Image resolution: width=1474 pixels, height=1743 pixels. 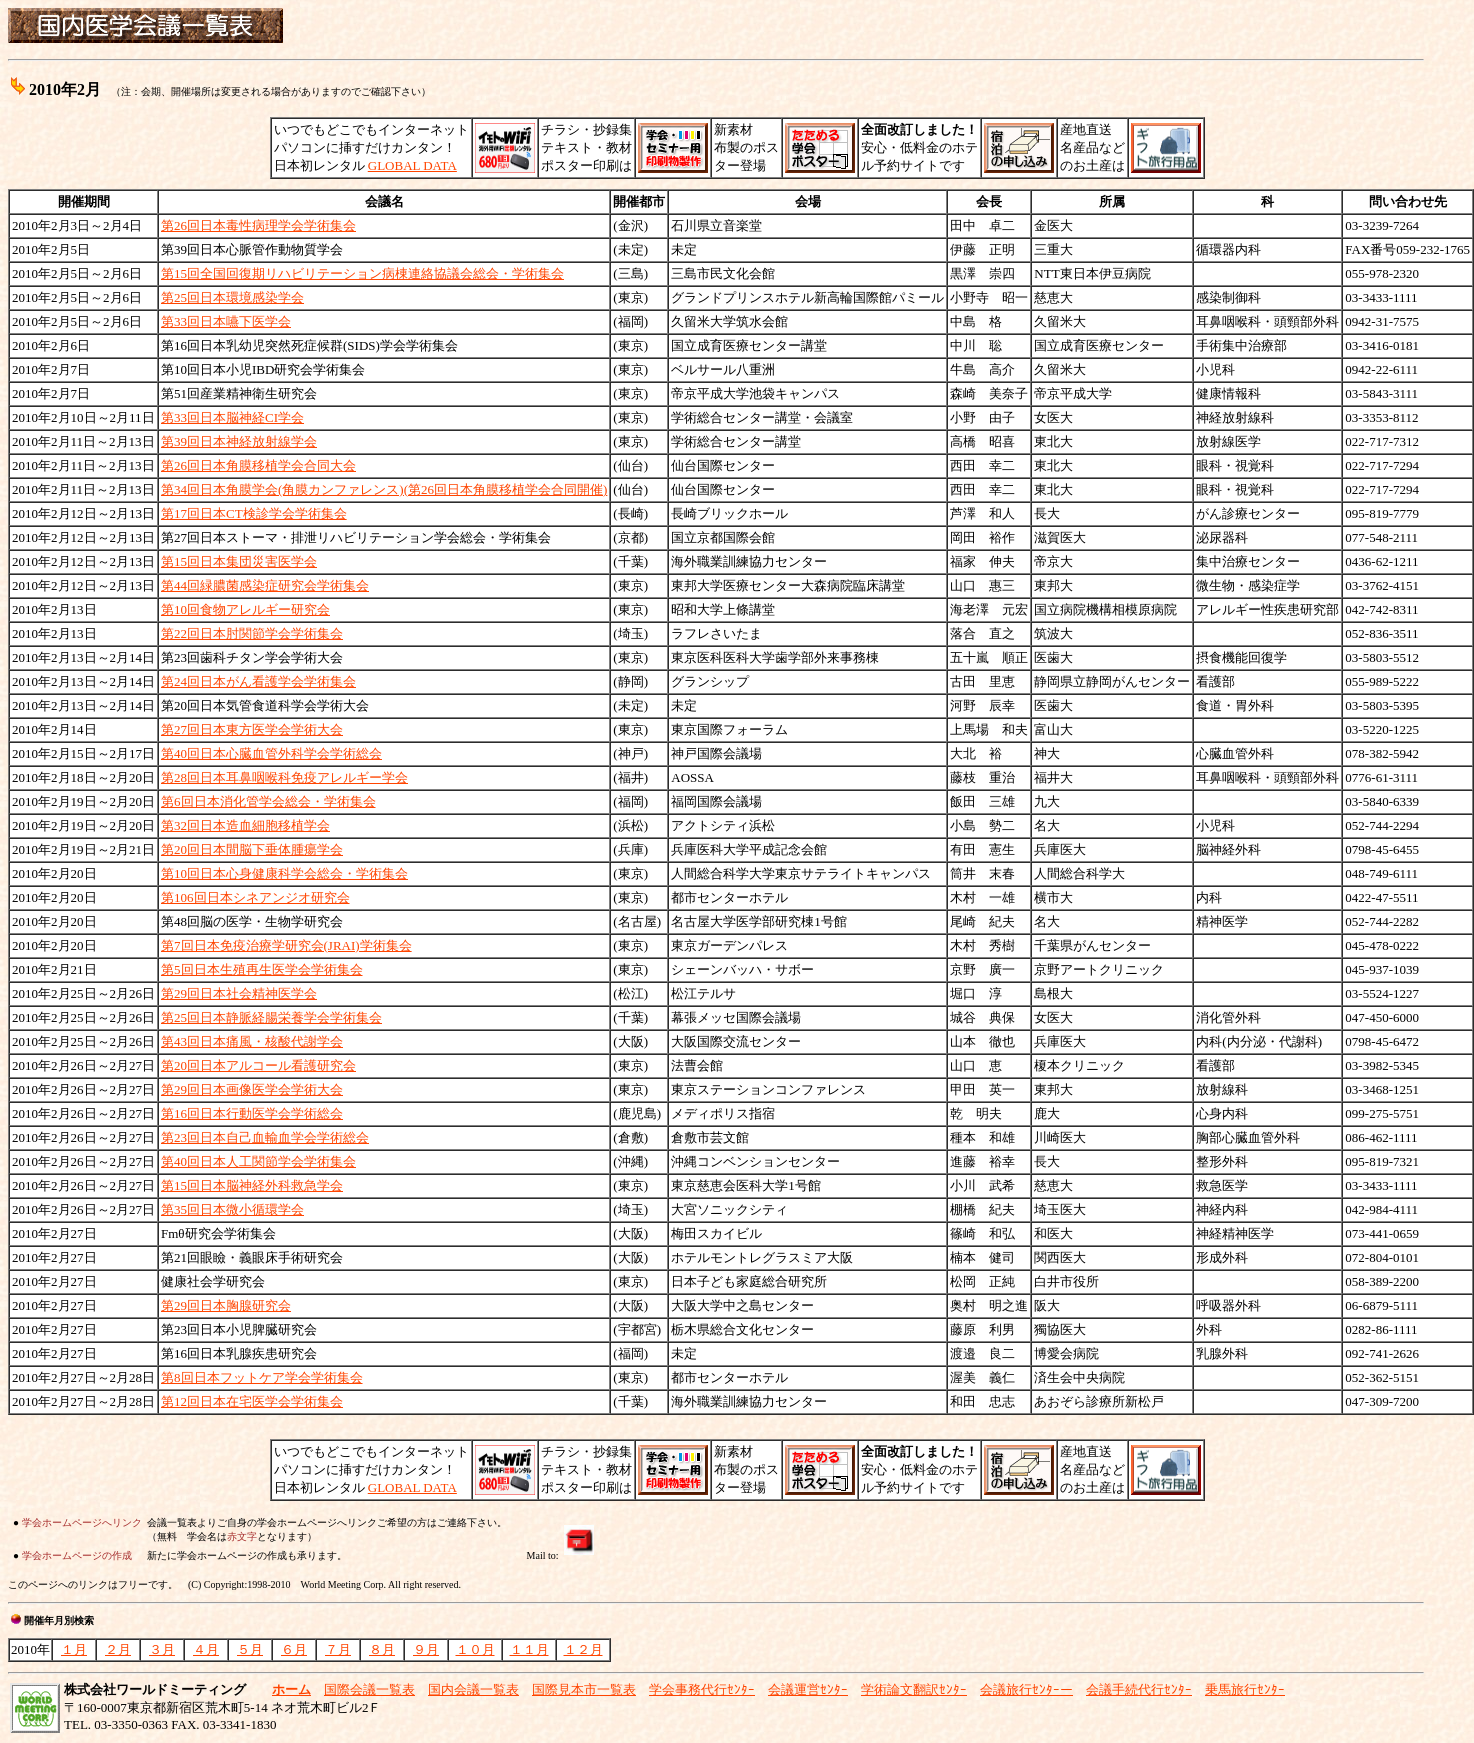 I want to click on 第44回緑膿菌感染症研究会学術集会, so click(x=265, y=585).